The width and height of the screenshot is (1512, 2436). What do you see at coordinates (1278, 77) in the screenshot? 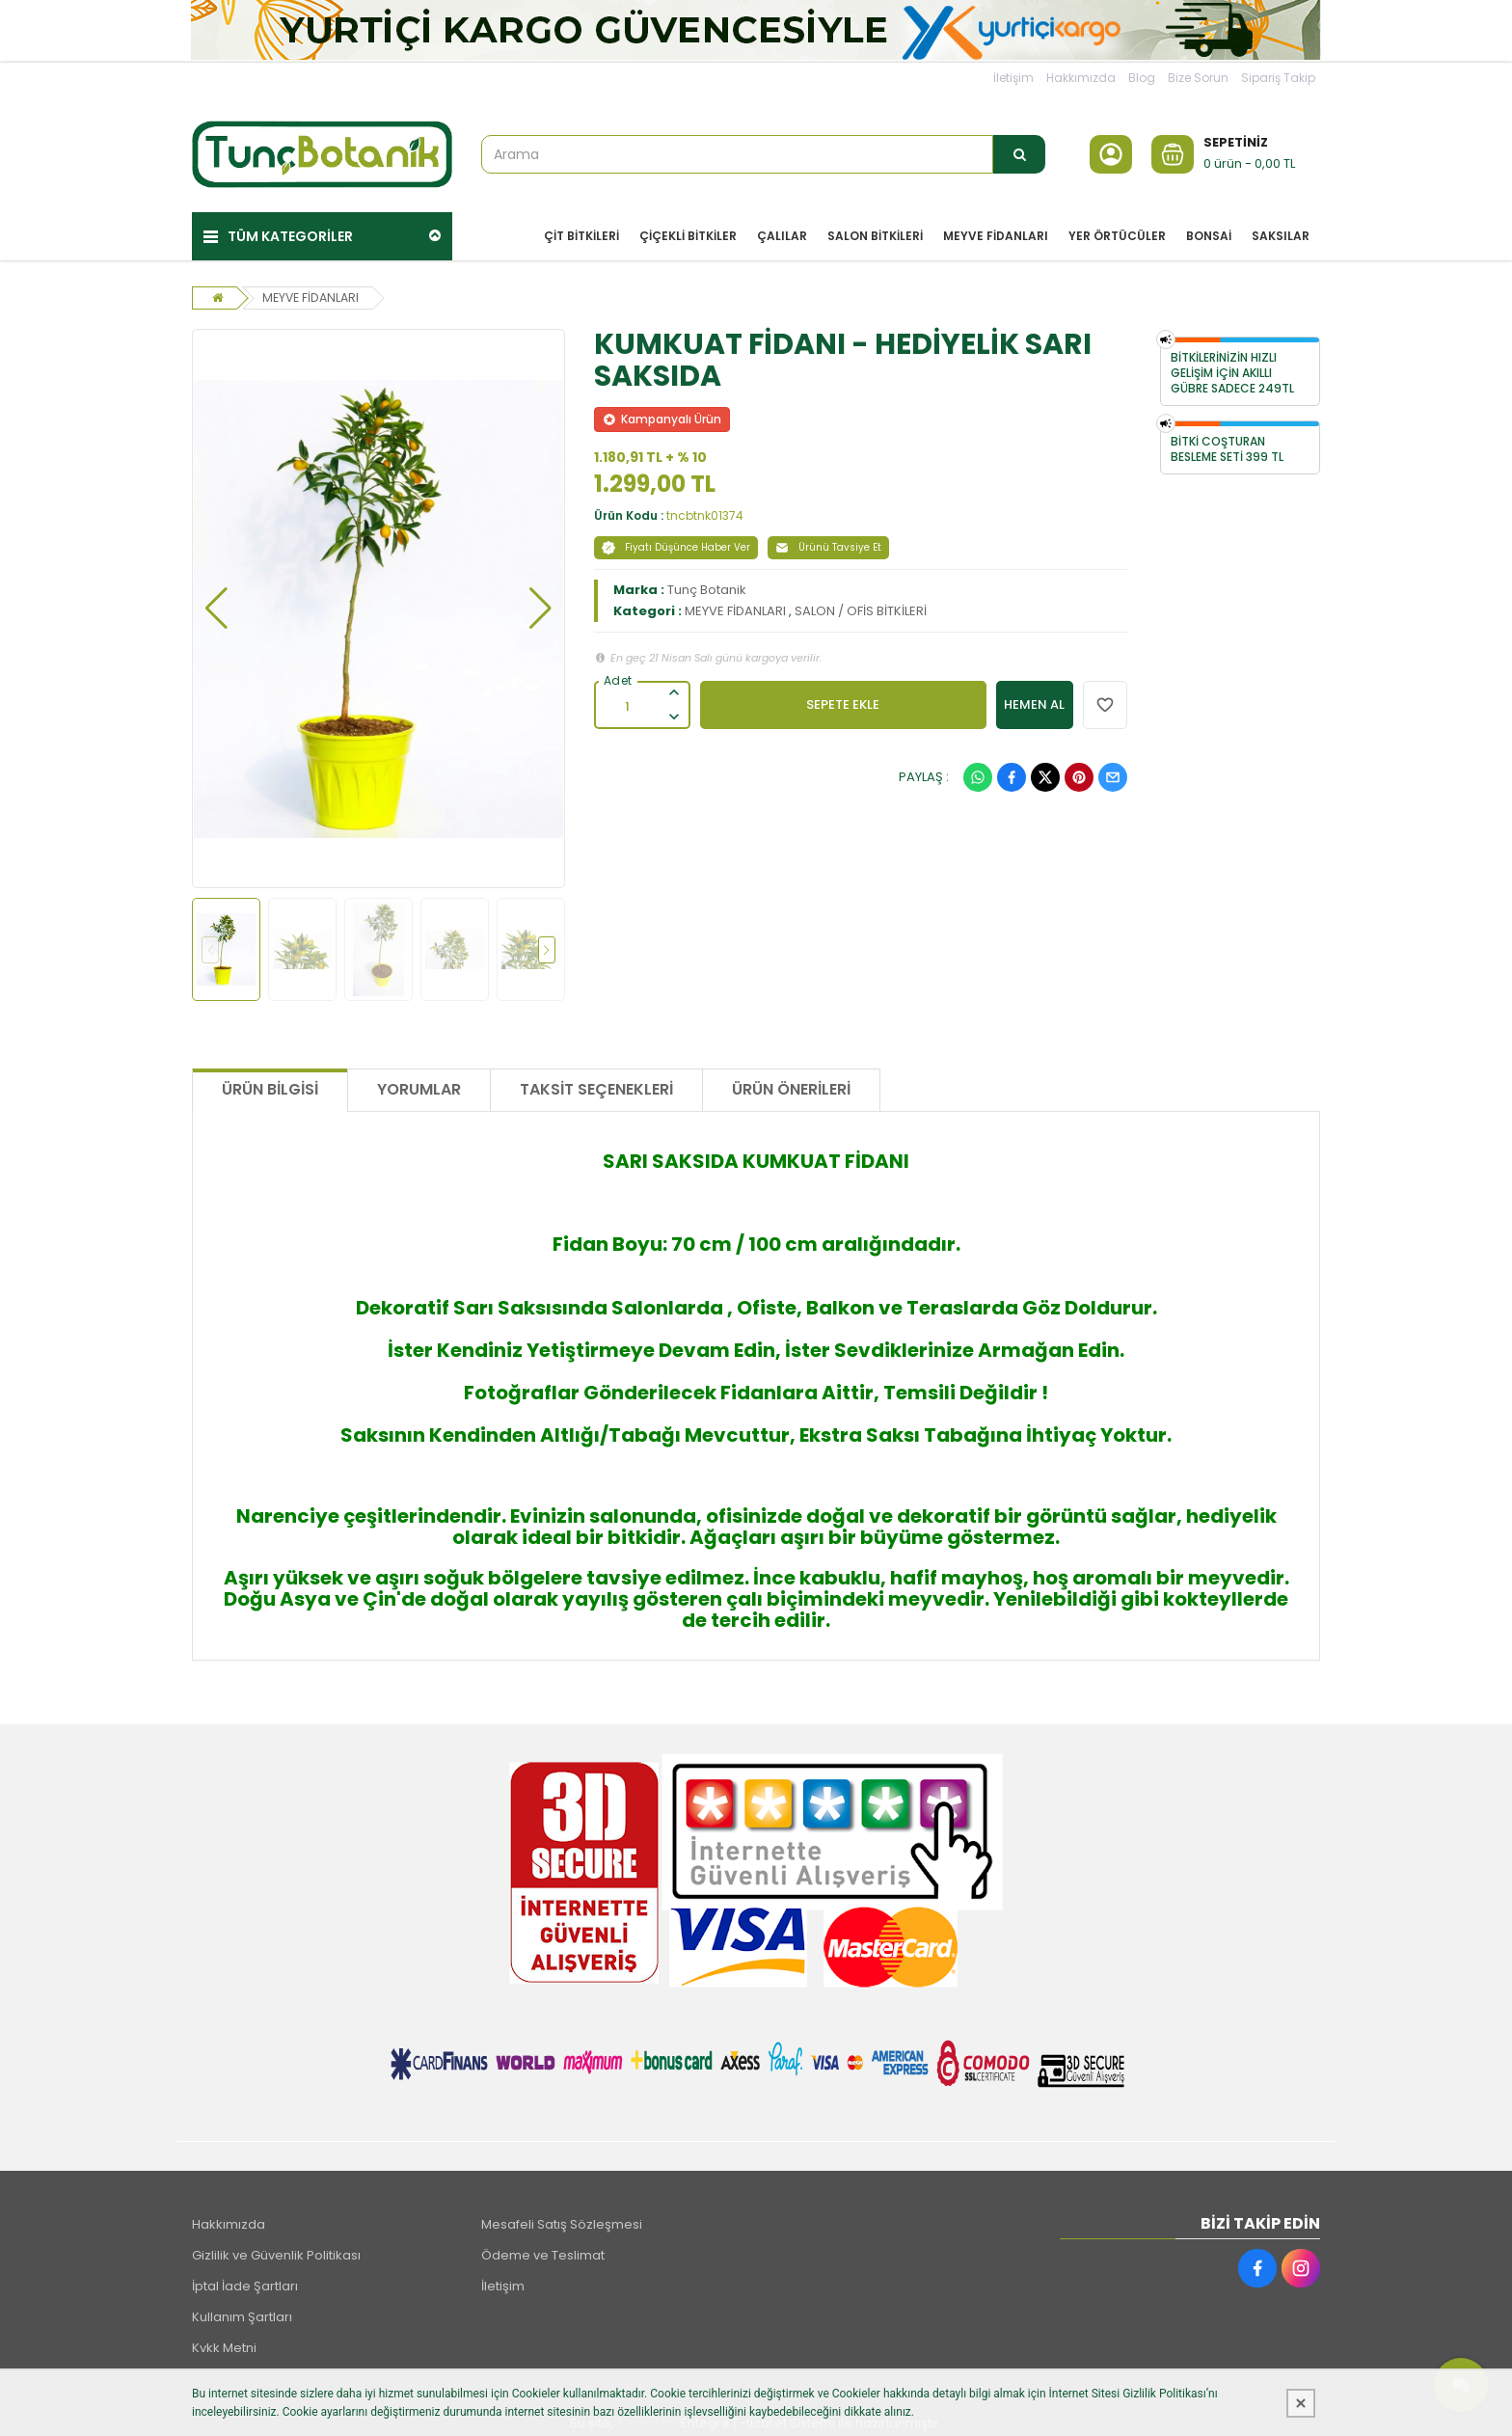
I see `Sipariş Takip` at bounding box center [1278, 77].